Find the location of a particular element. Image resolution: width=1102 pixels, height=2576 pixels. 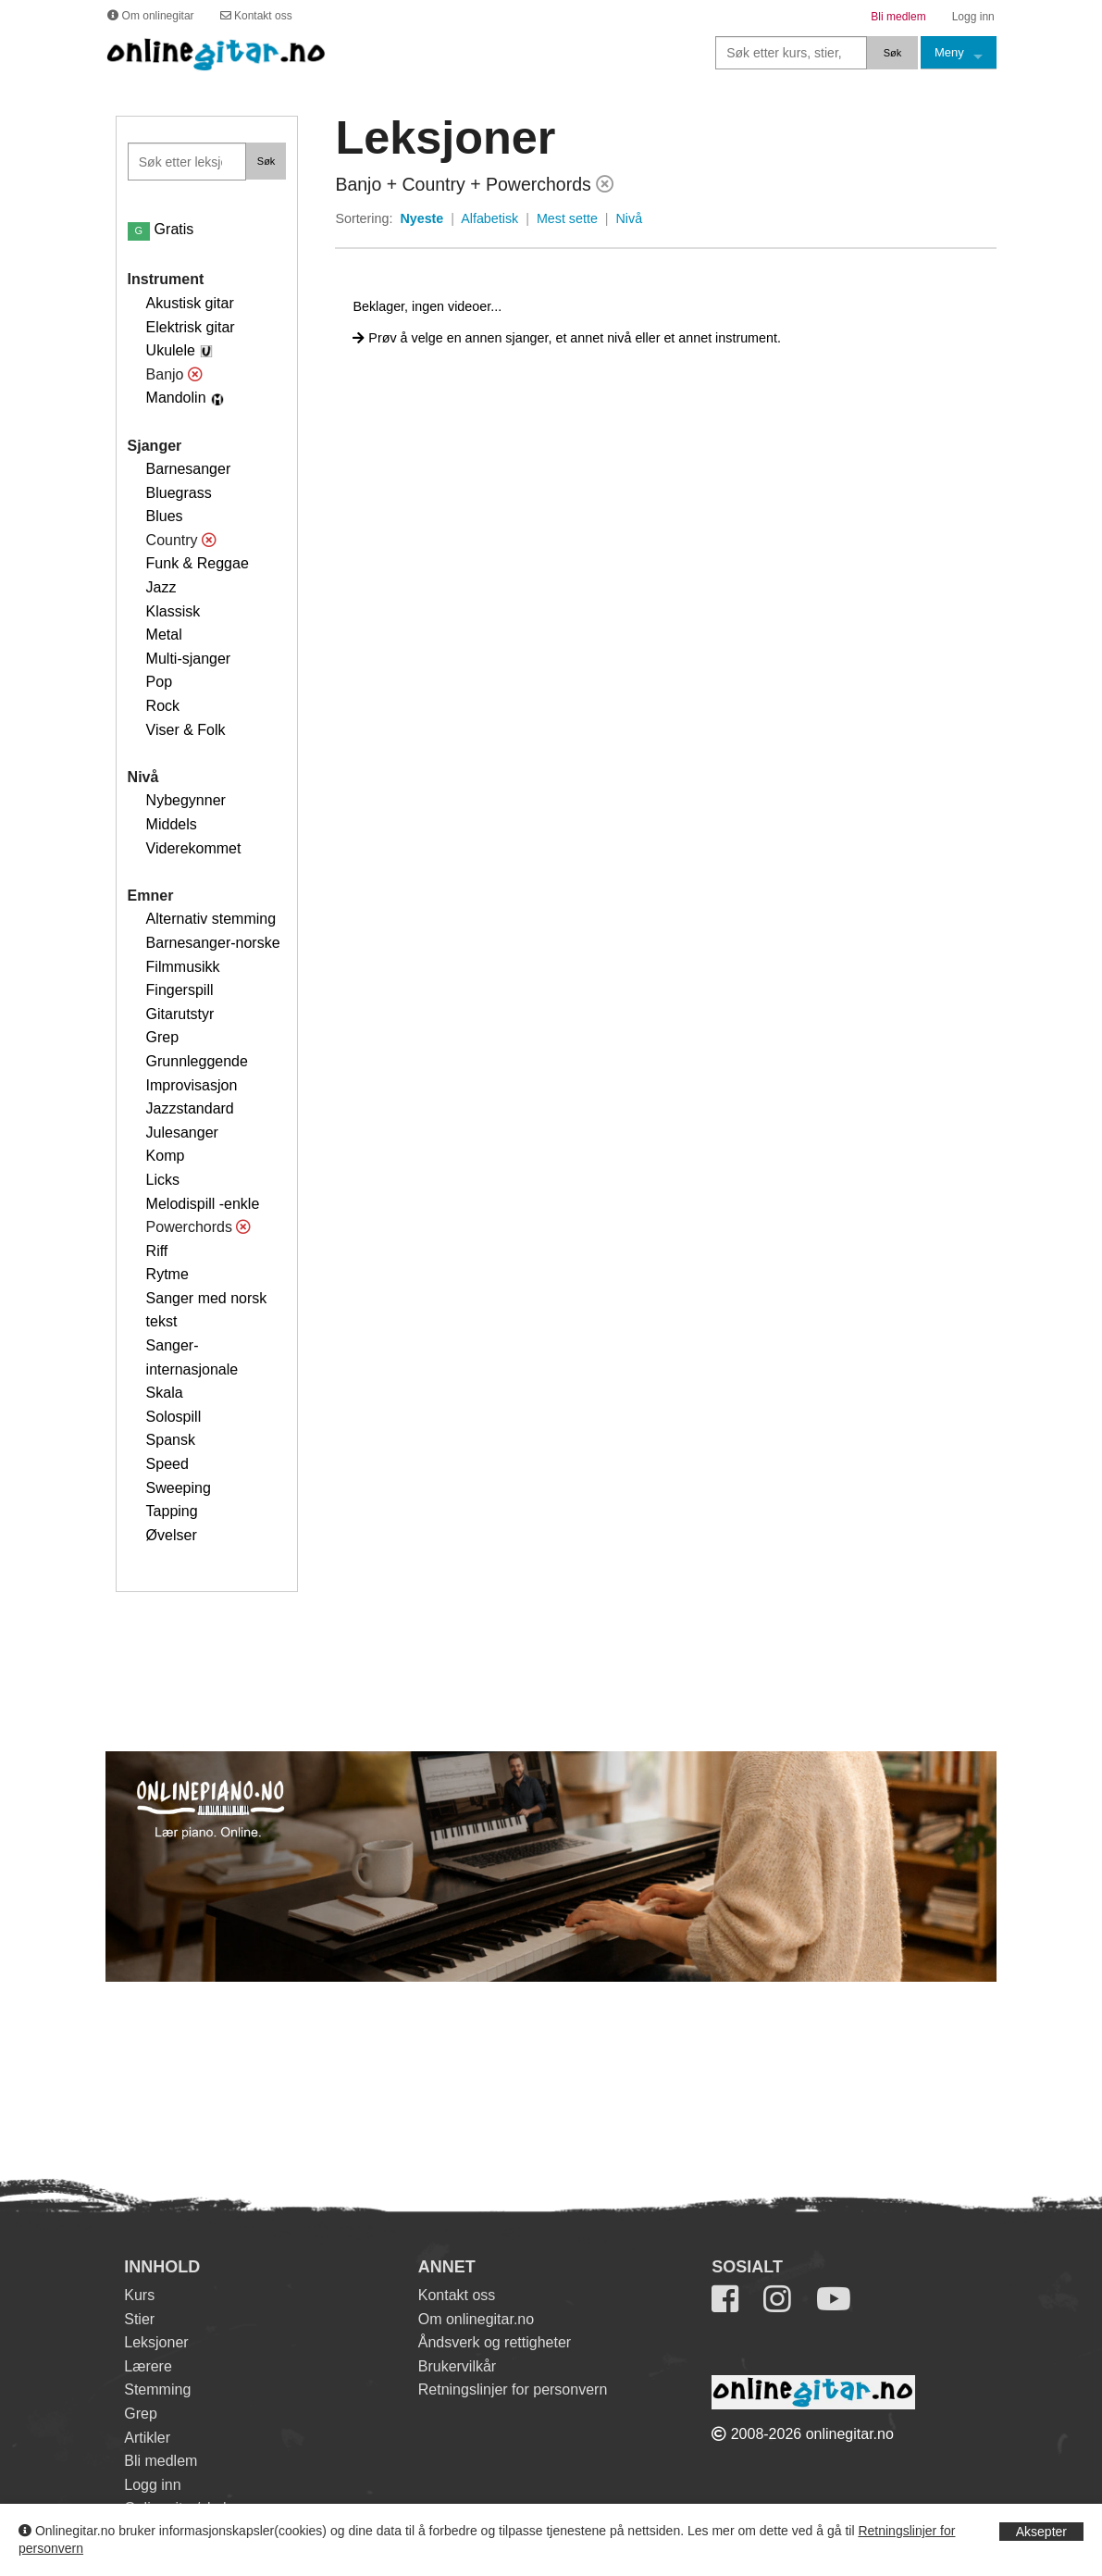

Licks is located at coordinates (163, 1180).